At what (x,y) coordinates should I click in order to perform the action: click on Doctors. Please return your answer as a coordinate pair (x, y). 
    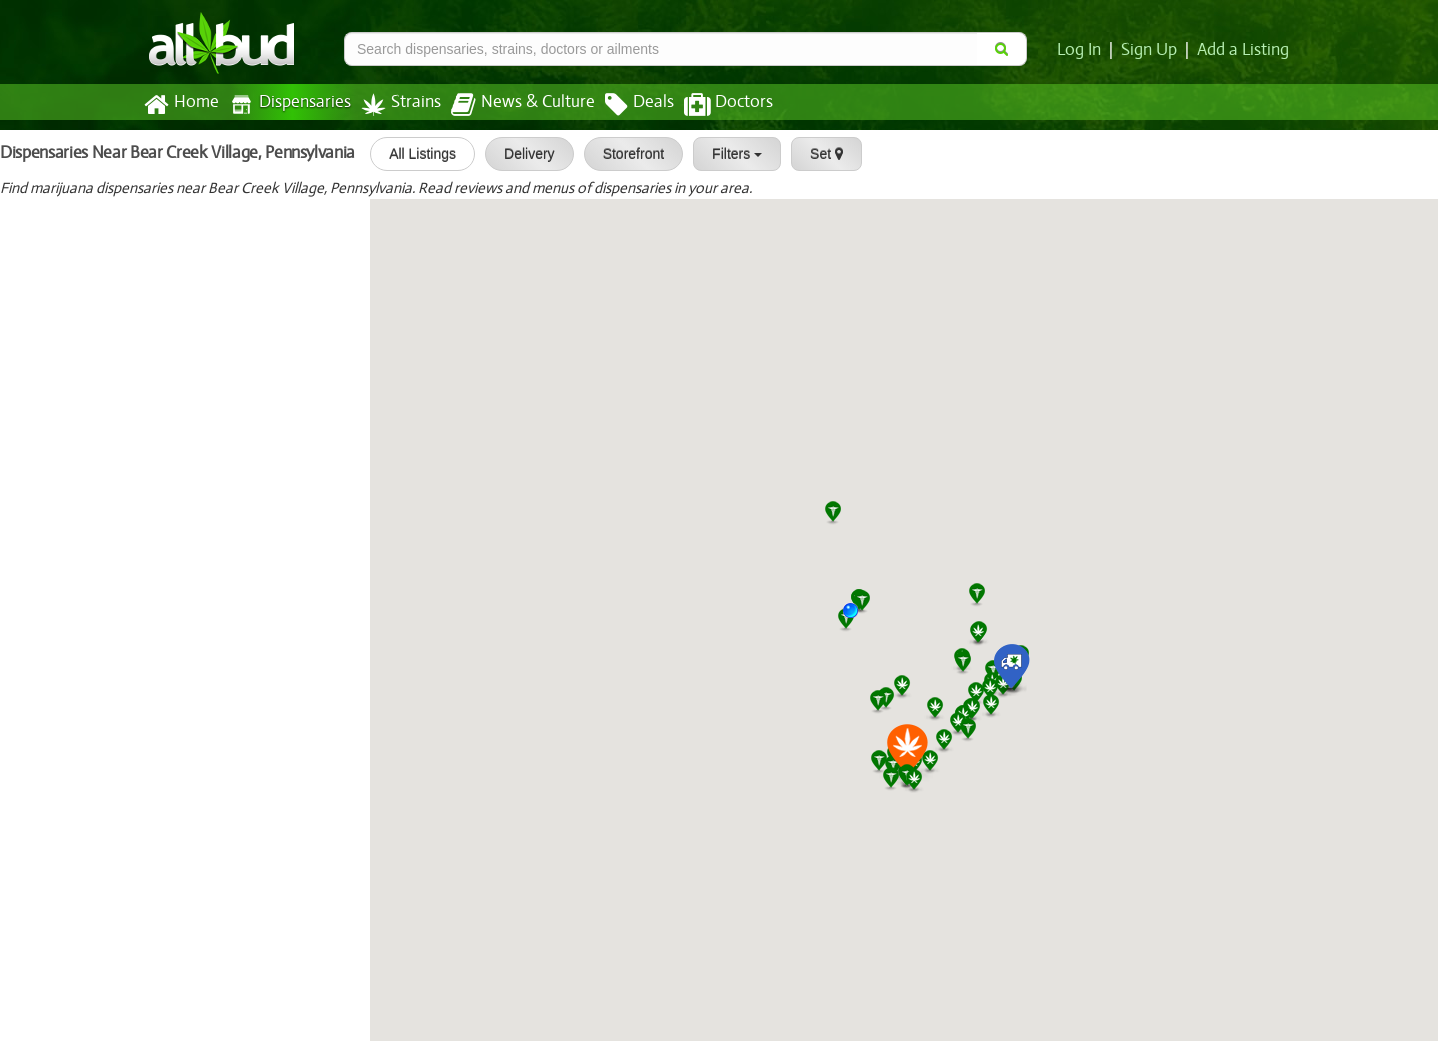
    Looking at the image, I should click on (711, 105).